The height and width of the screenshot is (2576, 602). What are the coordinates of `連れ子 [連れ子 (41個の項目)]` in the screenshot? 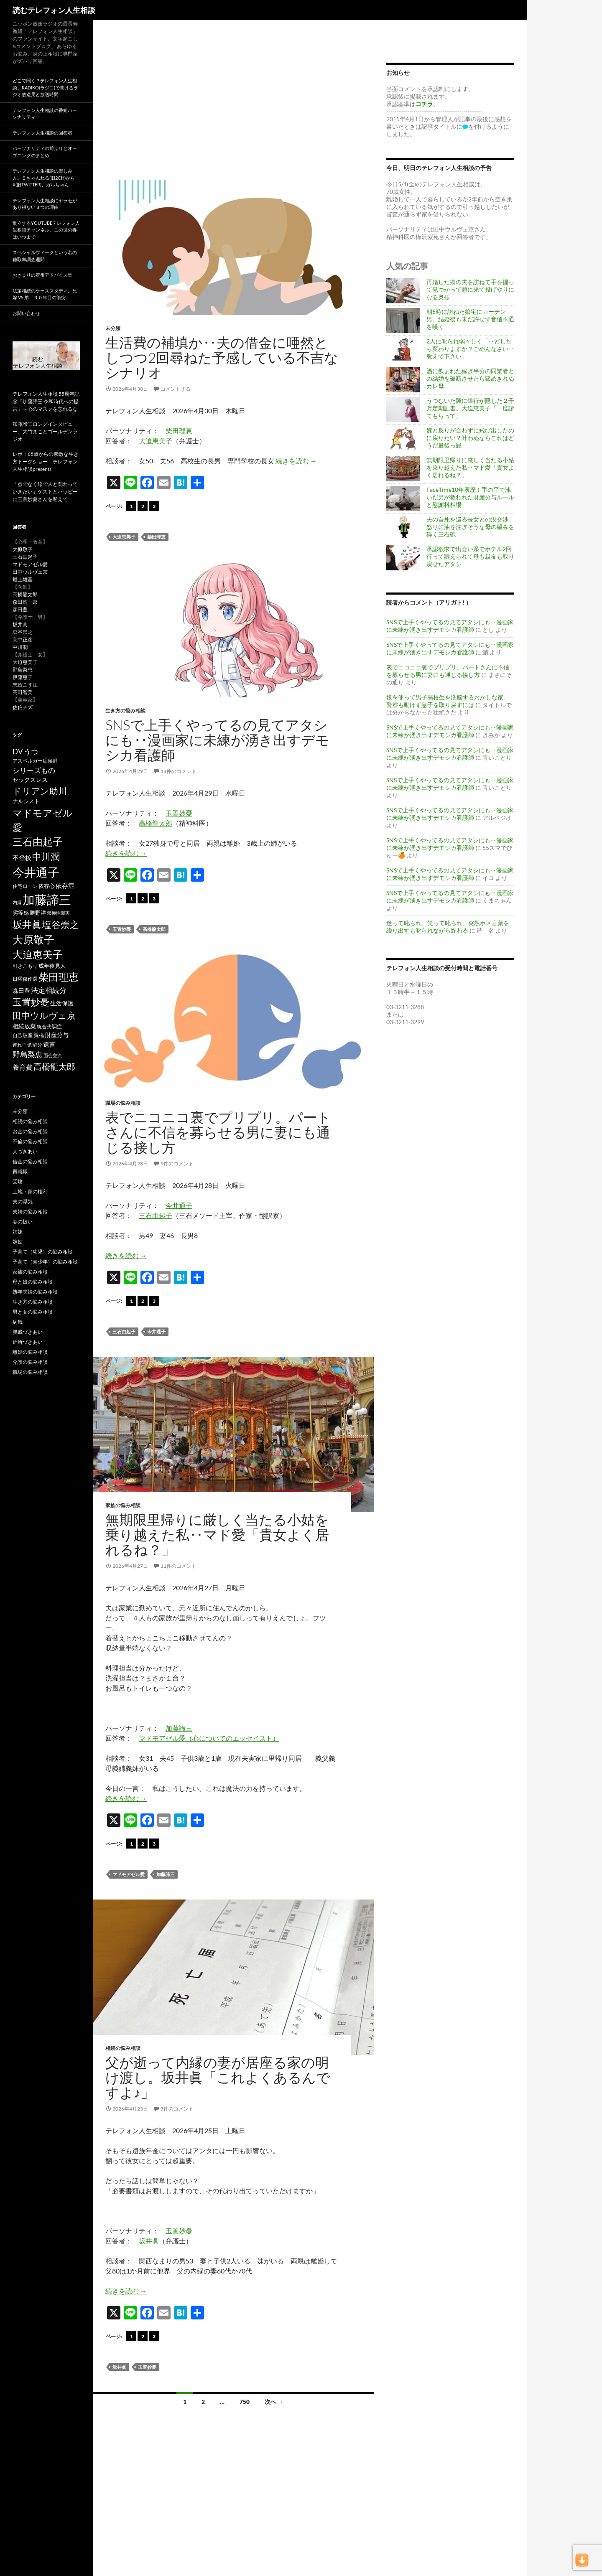 It's located at (19, 1045).